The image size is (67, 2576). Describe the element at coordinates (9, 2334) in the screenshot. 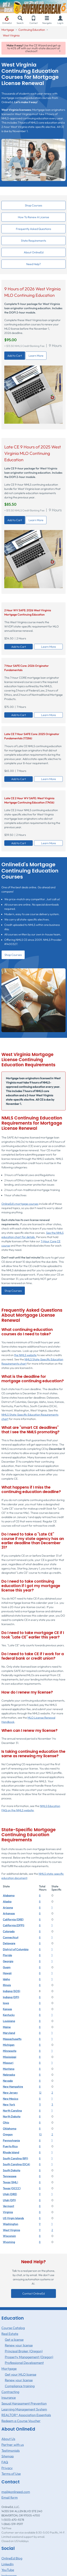

I see `Real Estate` at that location.